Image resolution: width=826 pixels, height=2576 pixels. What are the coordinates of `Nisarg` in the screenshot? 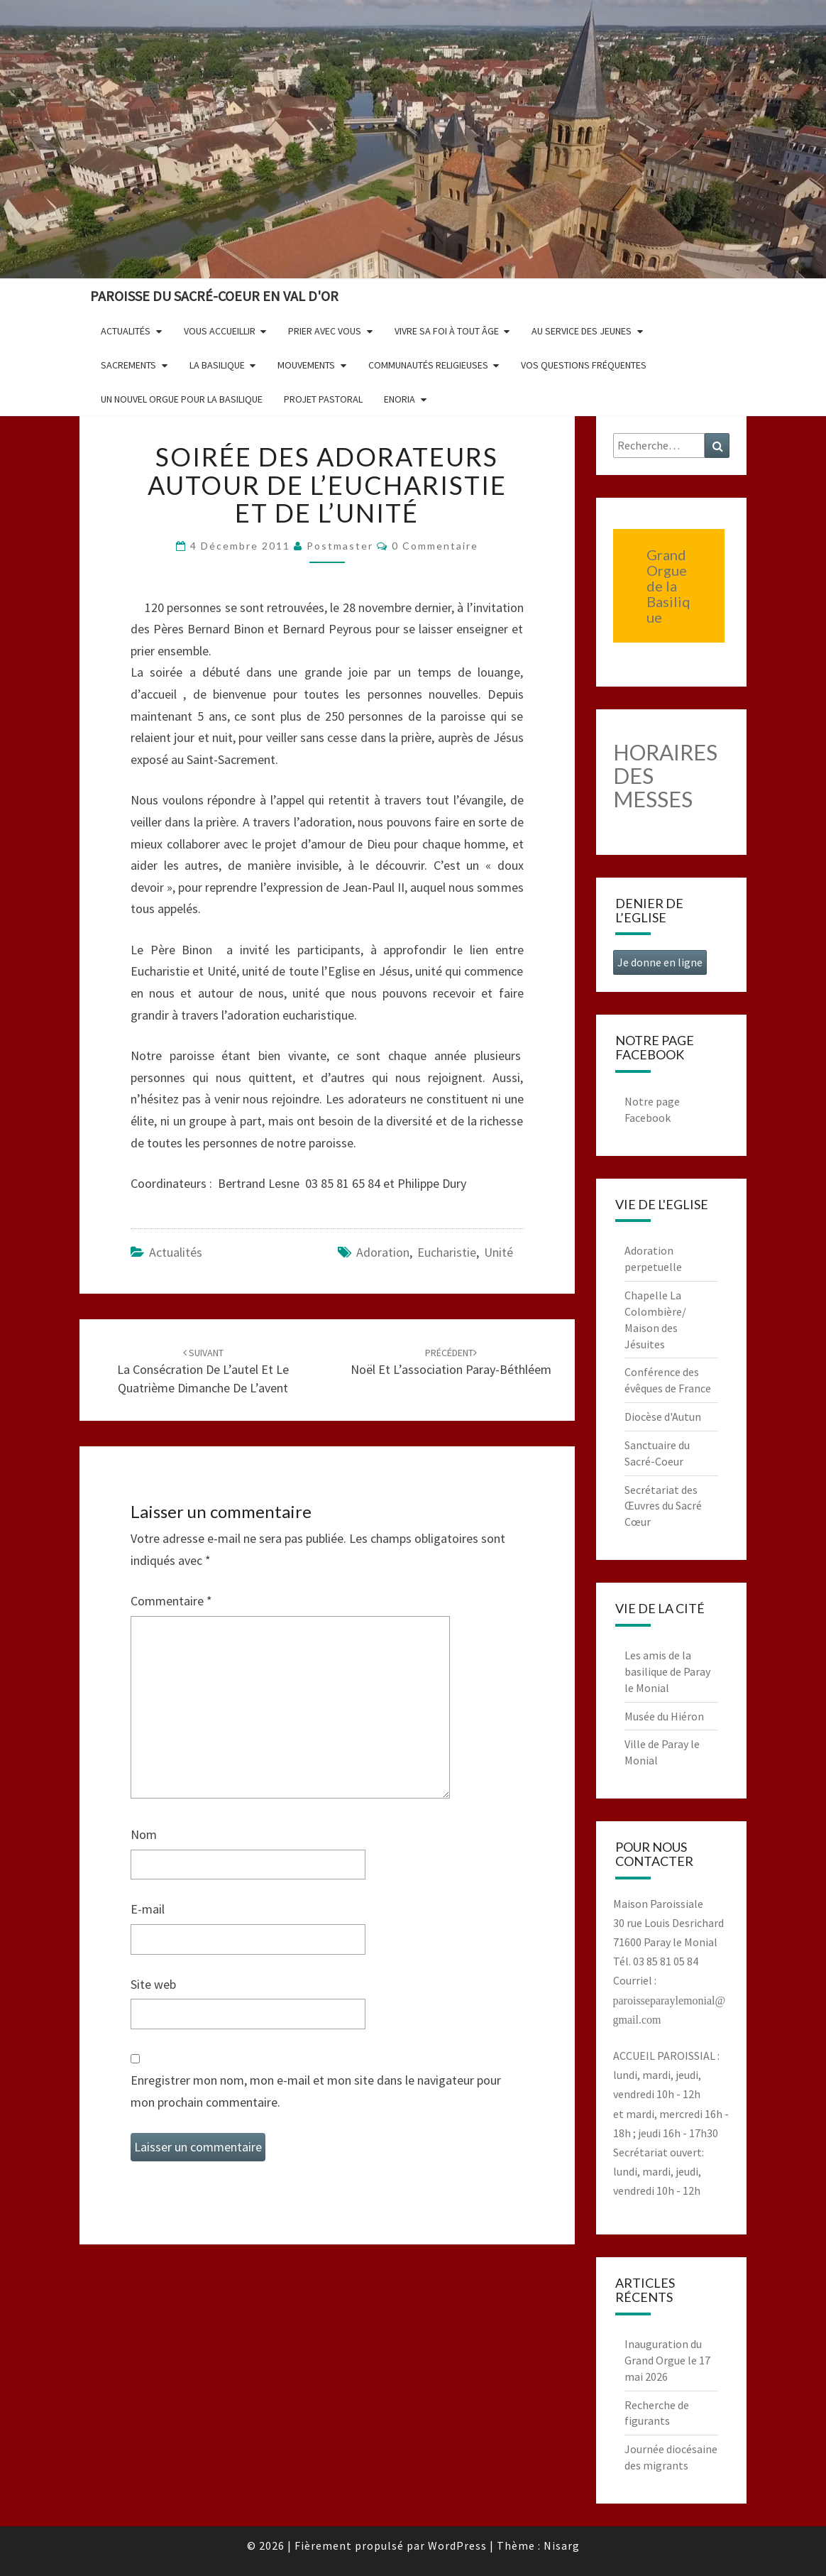 It's located at (562, 2545).